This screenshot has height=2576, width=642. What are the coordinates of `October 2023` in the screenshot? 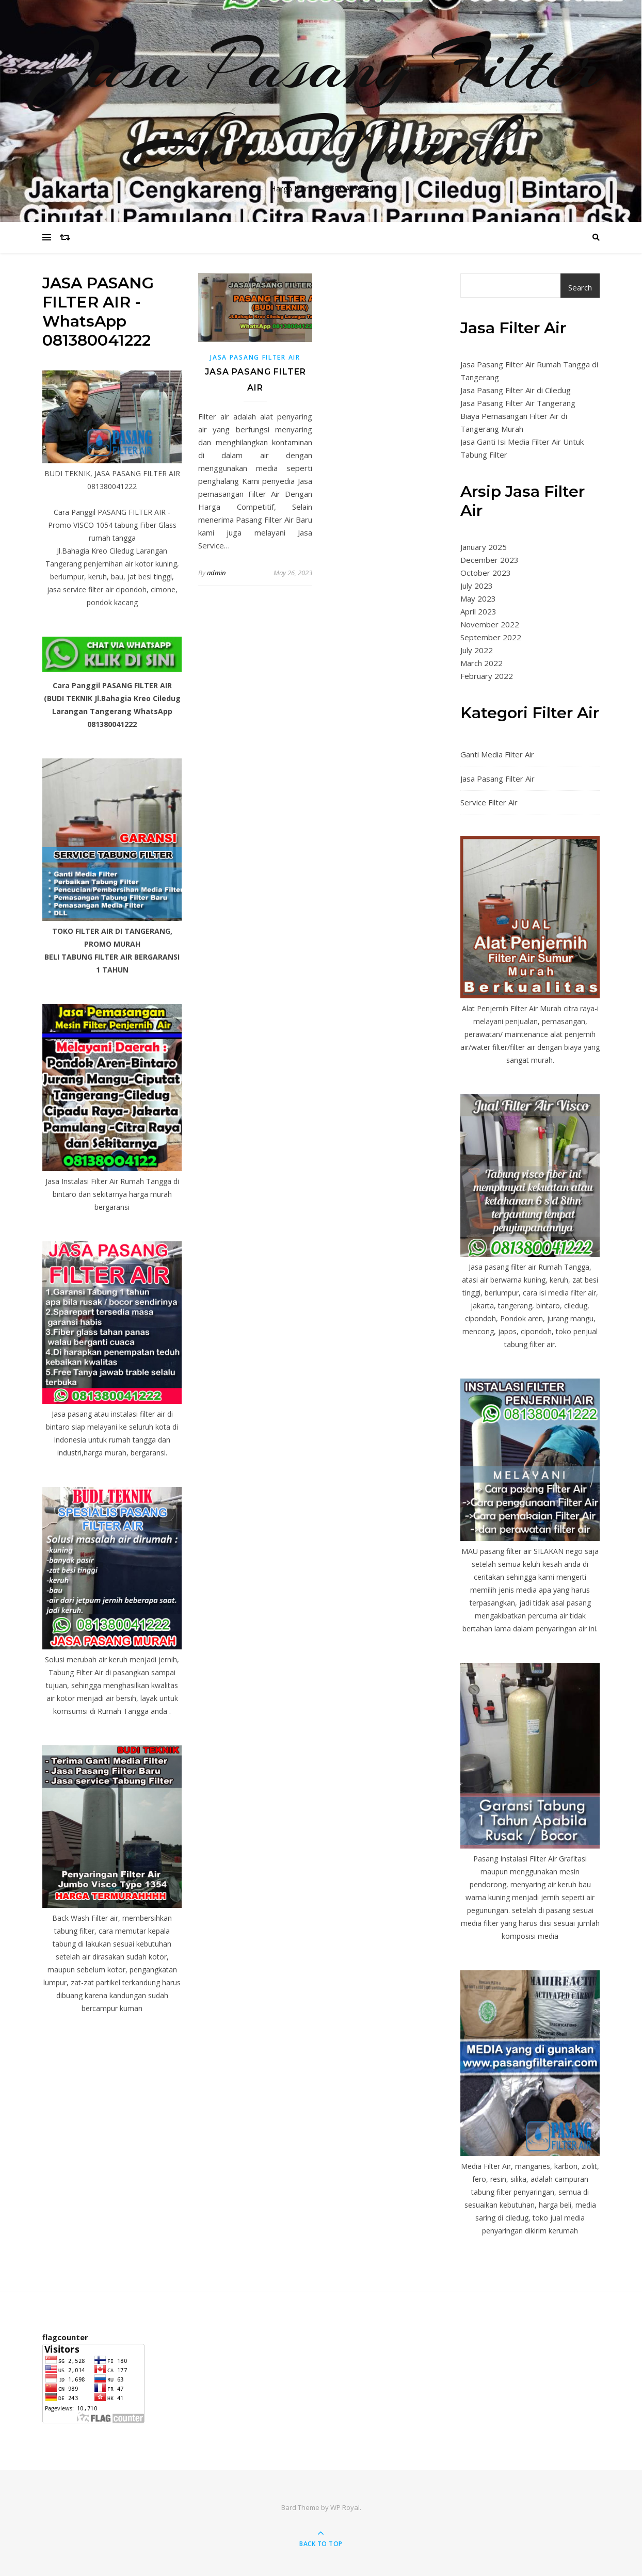 It's located at (485, 573).